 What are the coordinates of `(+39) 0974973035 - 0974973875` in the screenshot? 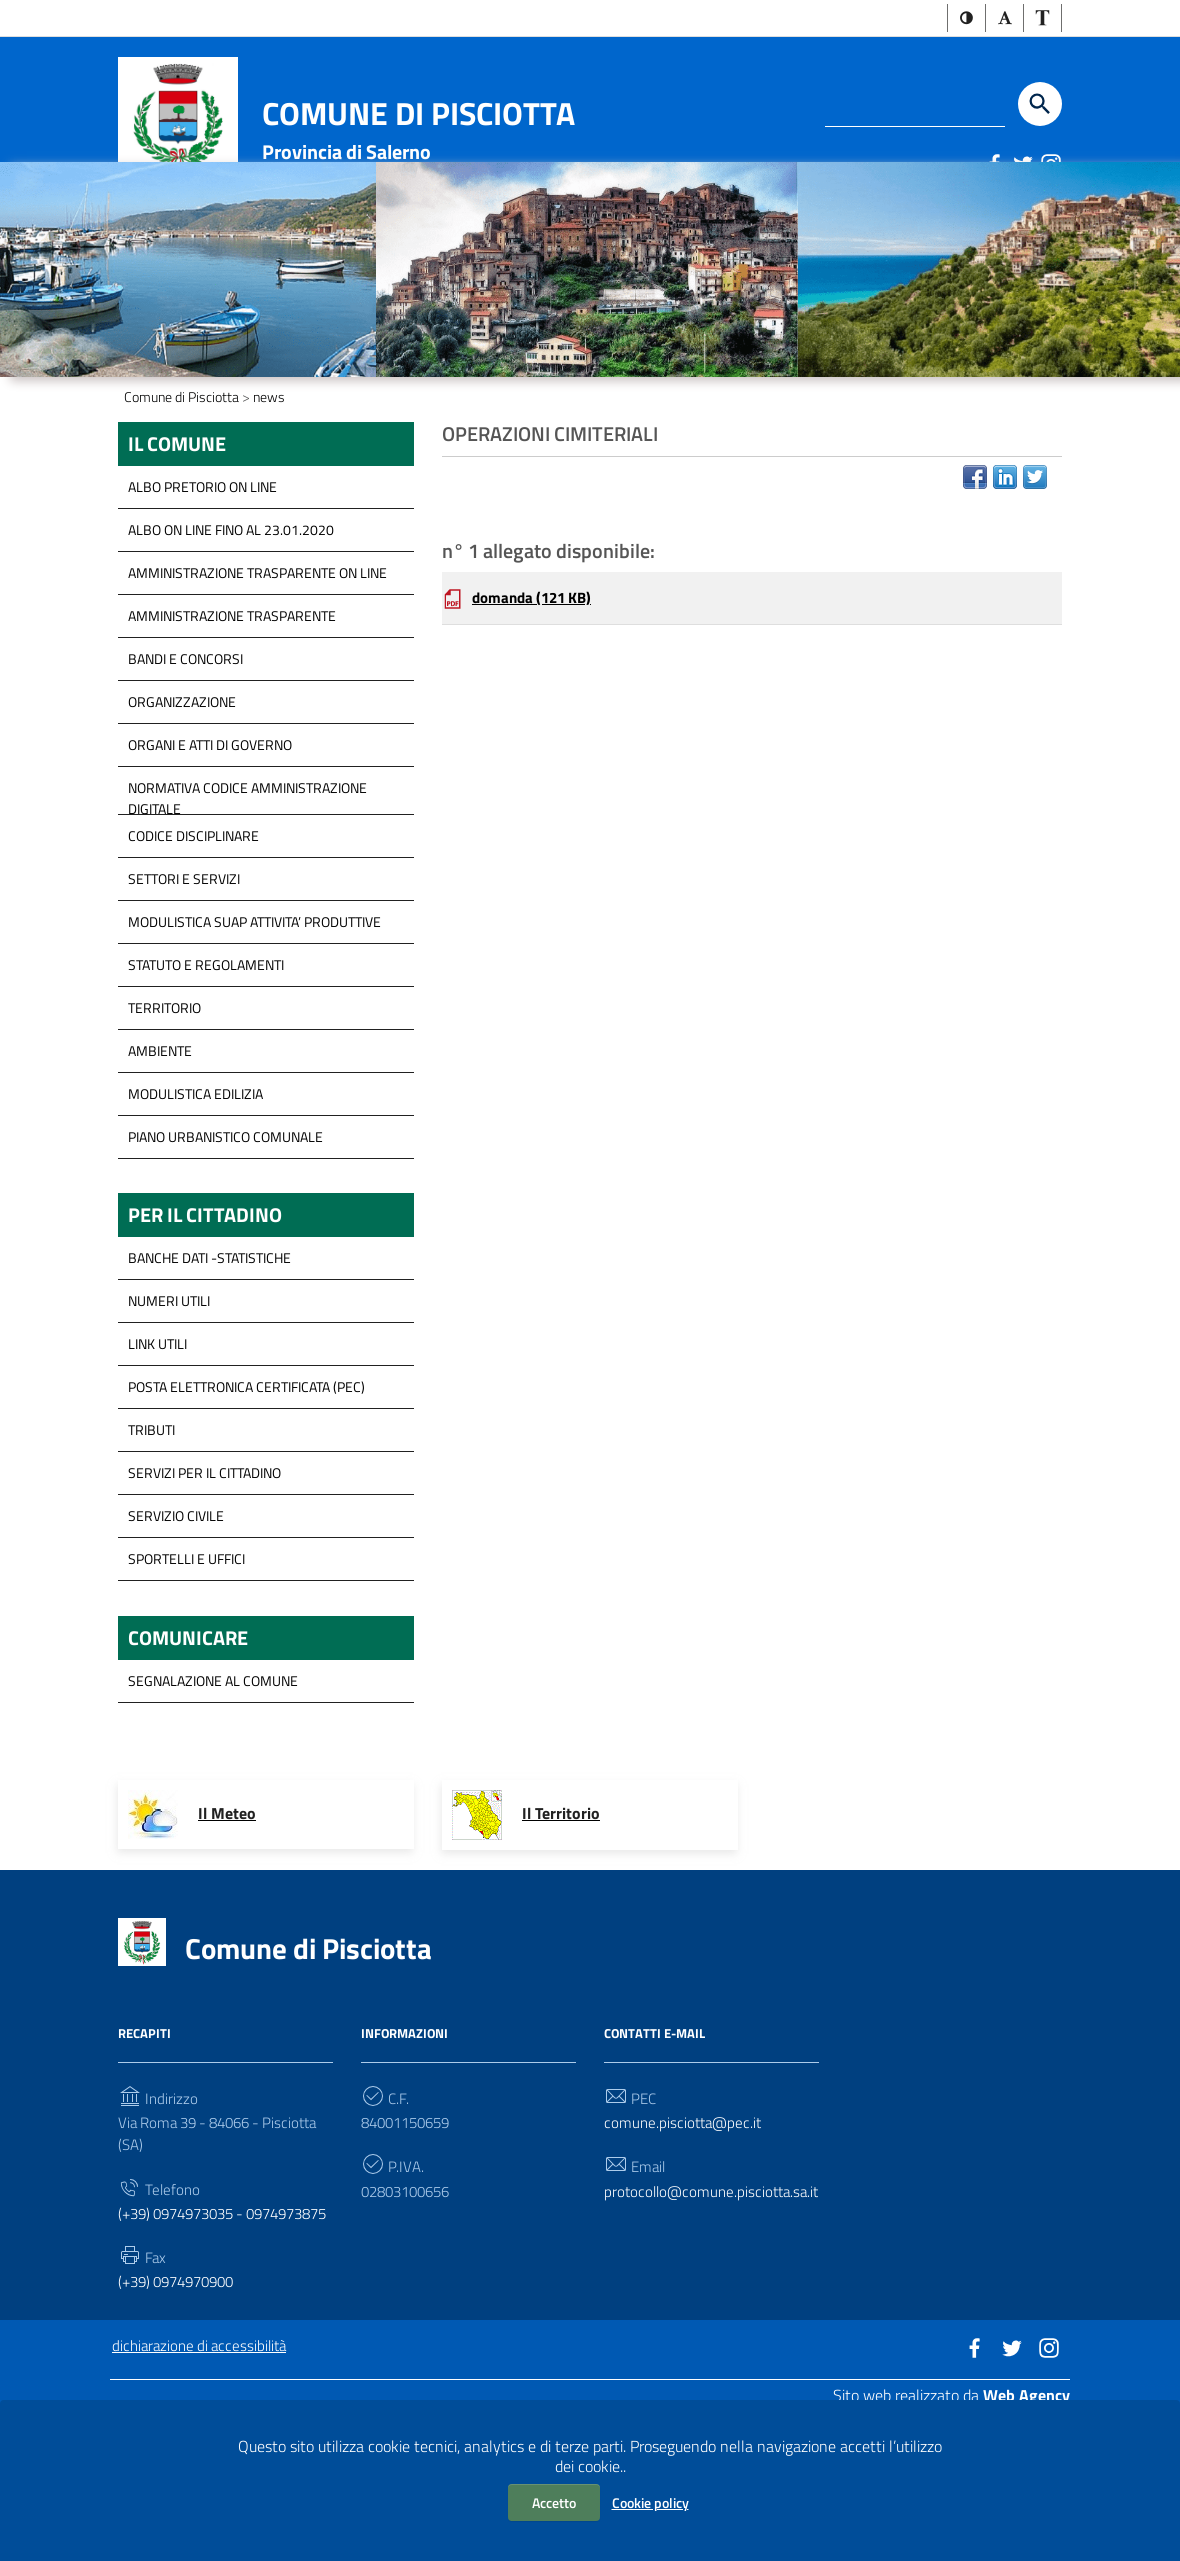 It's located at (188, 2343).